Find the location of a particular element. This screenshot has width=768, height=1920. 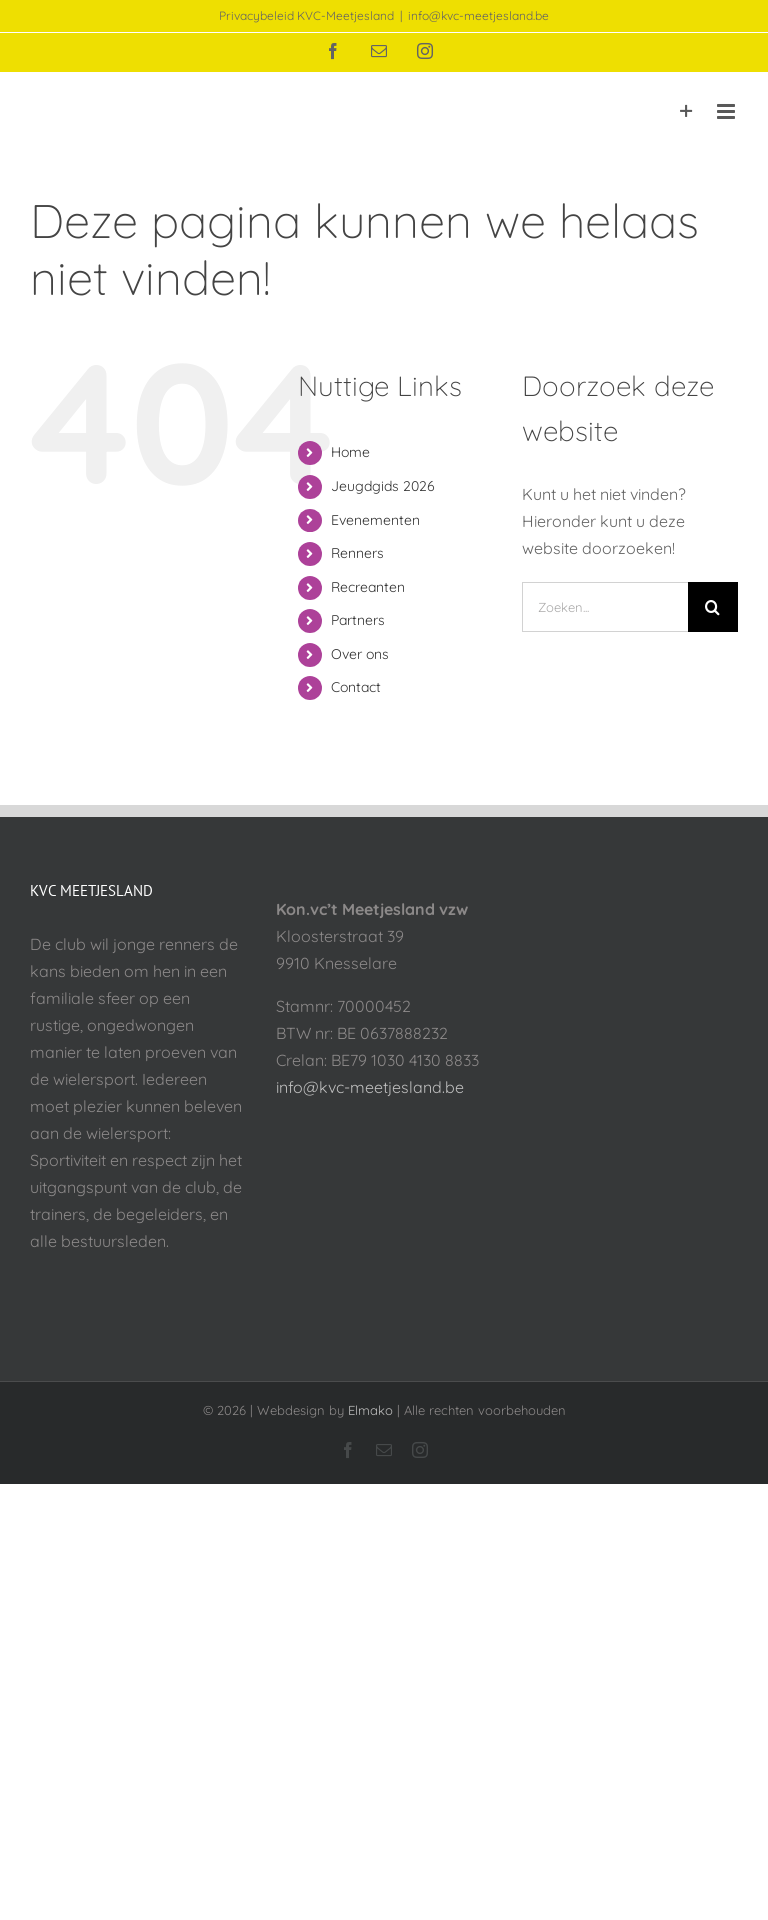

[Toggle mobile menu] is located at coordinates (727, 111).